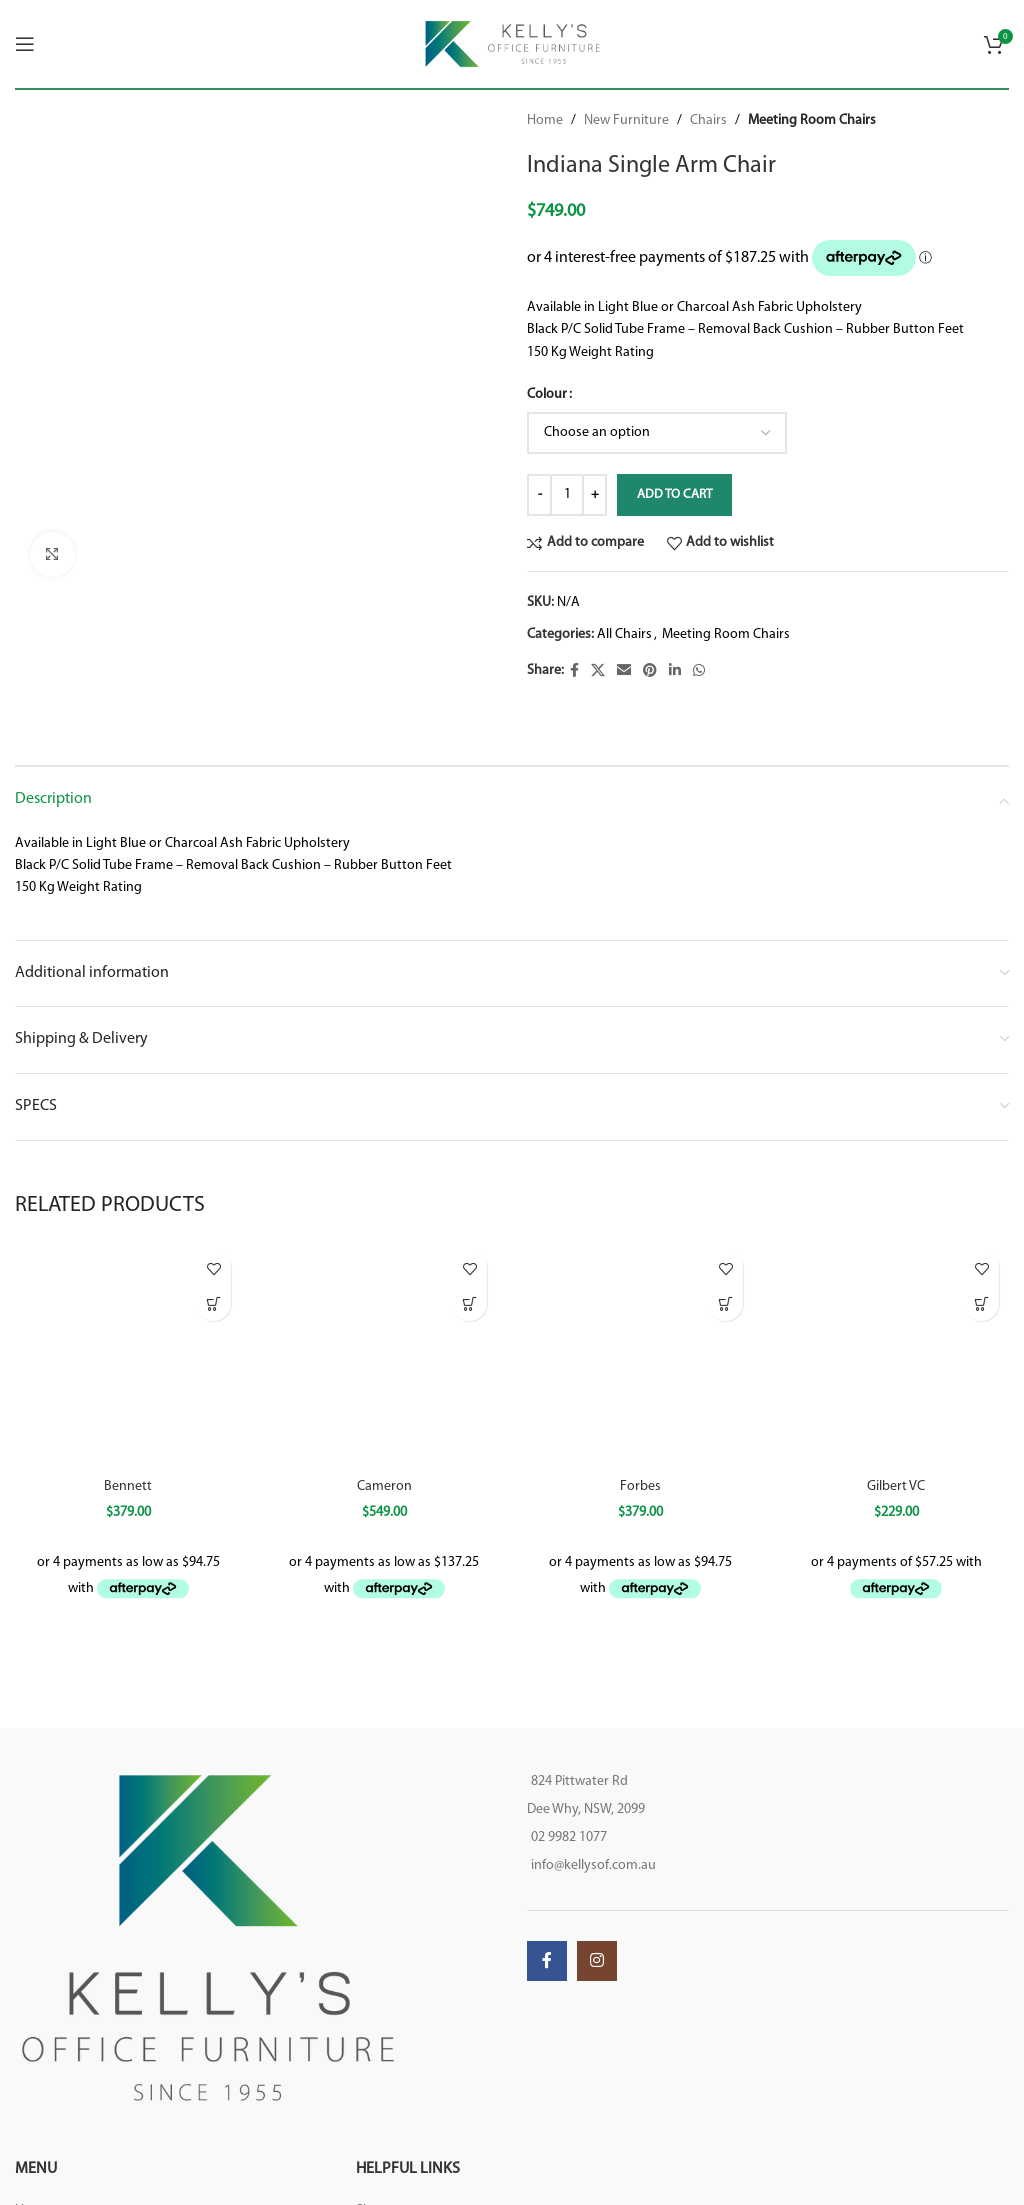 The image size is (1024, 2205). What do you see at coordinates (624, 671) in the screenshot?
I see `[Email social link]` at bounding box center [624, 671].